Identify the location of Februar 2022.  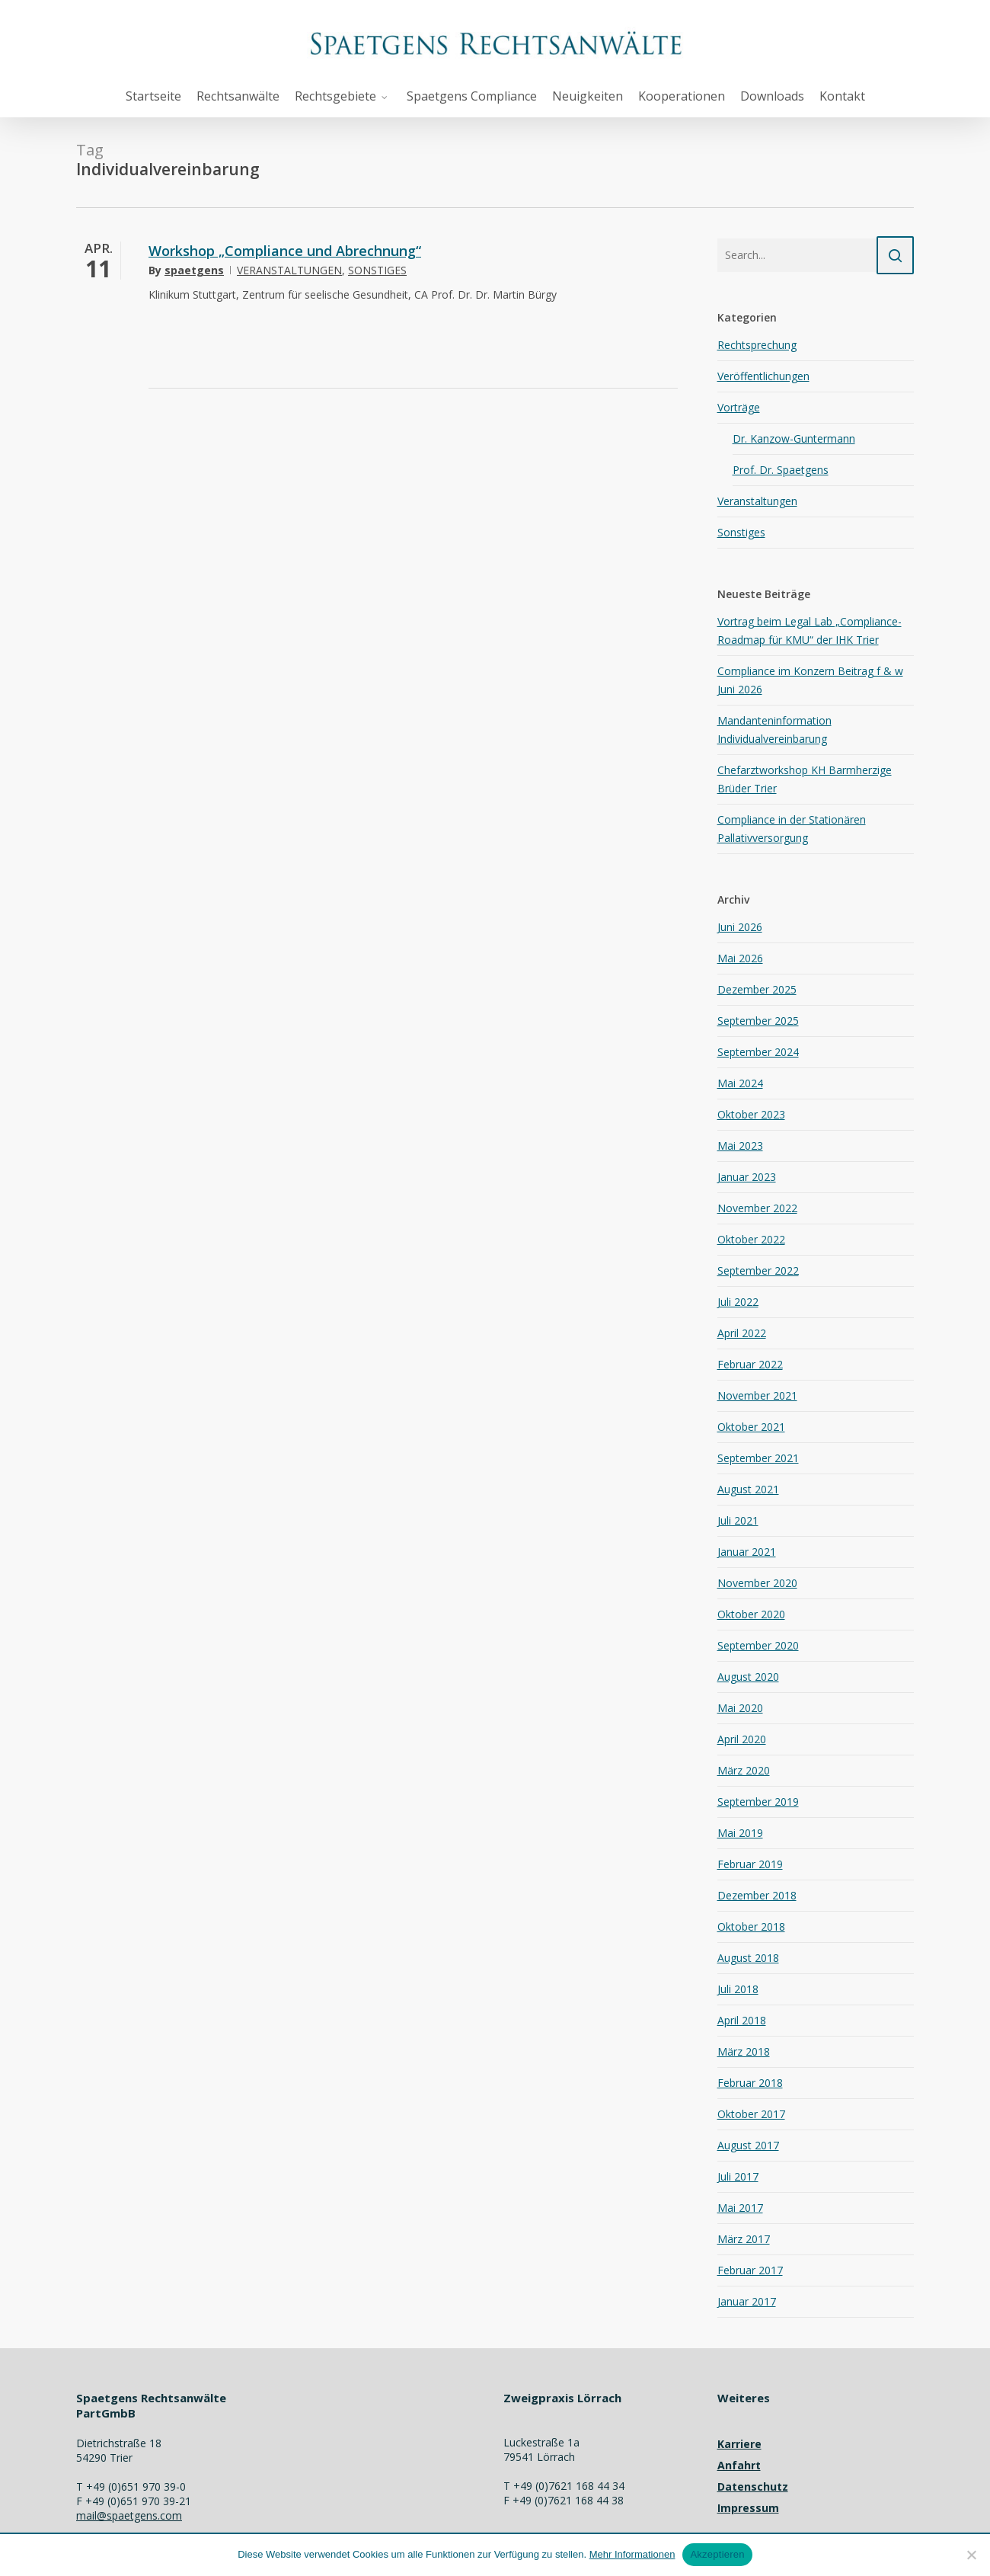
(750, 1364).